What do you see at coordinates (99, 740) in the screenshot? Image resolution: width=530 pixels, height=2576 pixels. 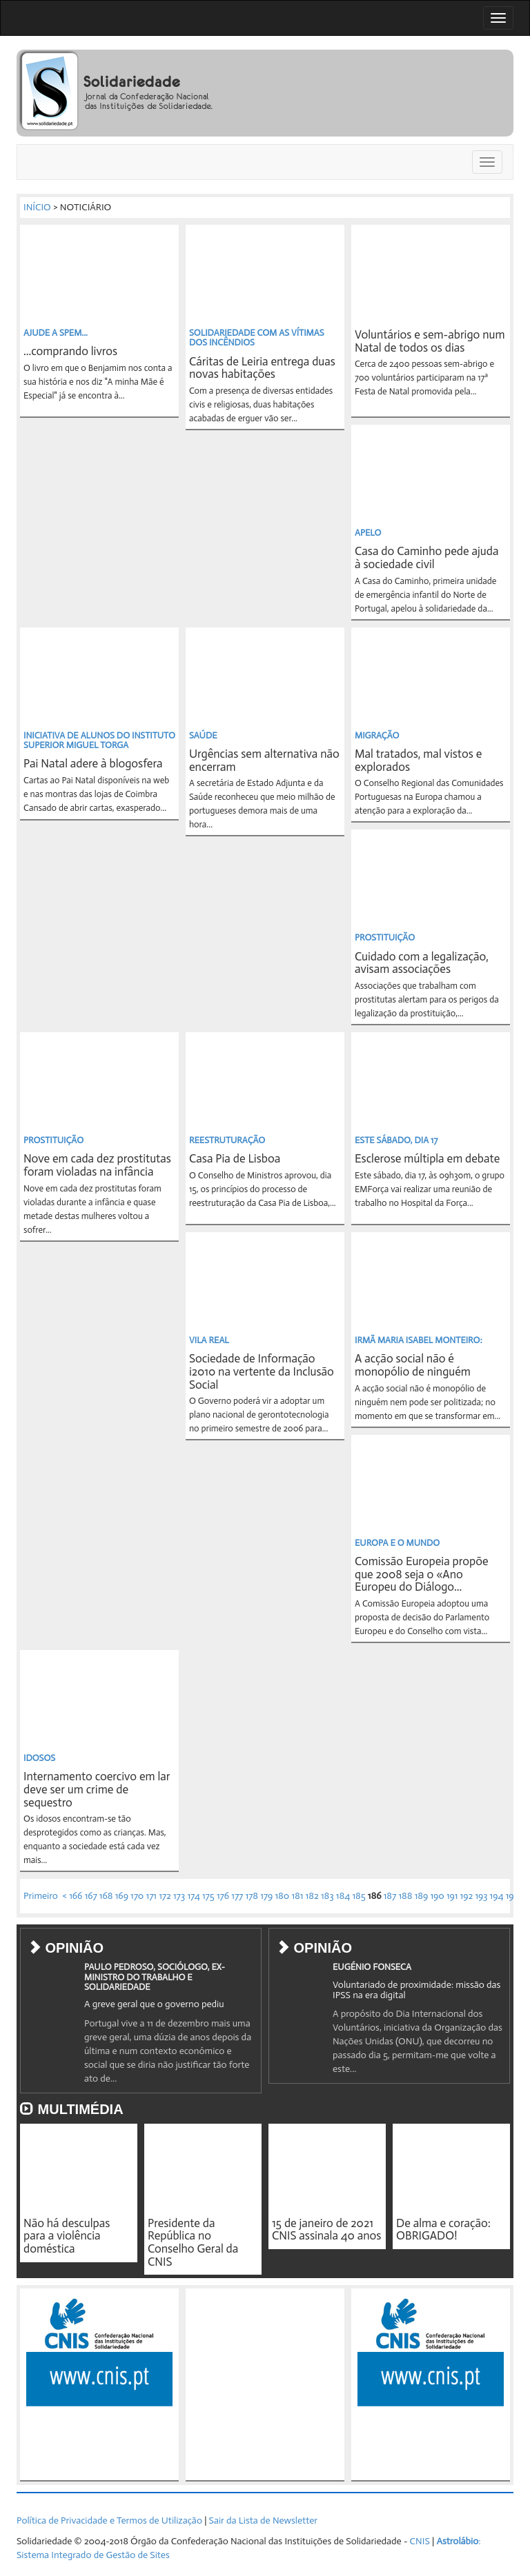 I see `INICIATIVA DE ALUNOS DO INSTITUTO SUPERIOR MIGUEL TORGA` at bounding box center [99, 740].